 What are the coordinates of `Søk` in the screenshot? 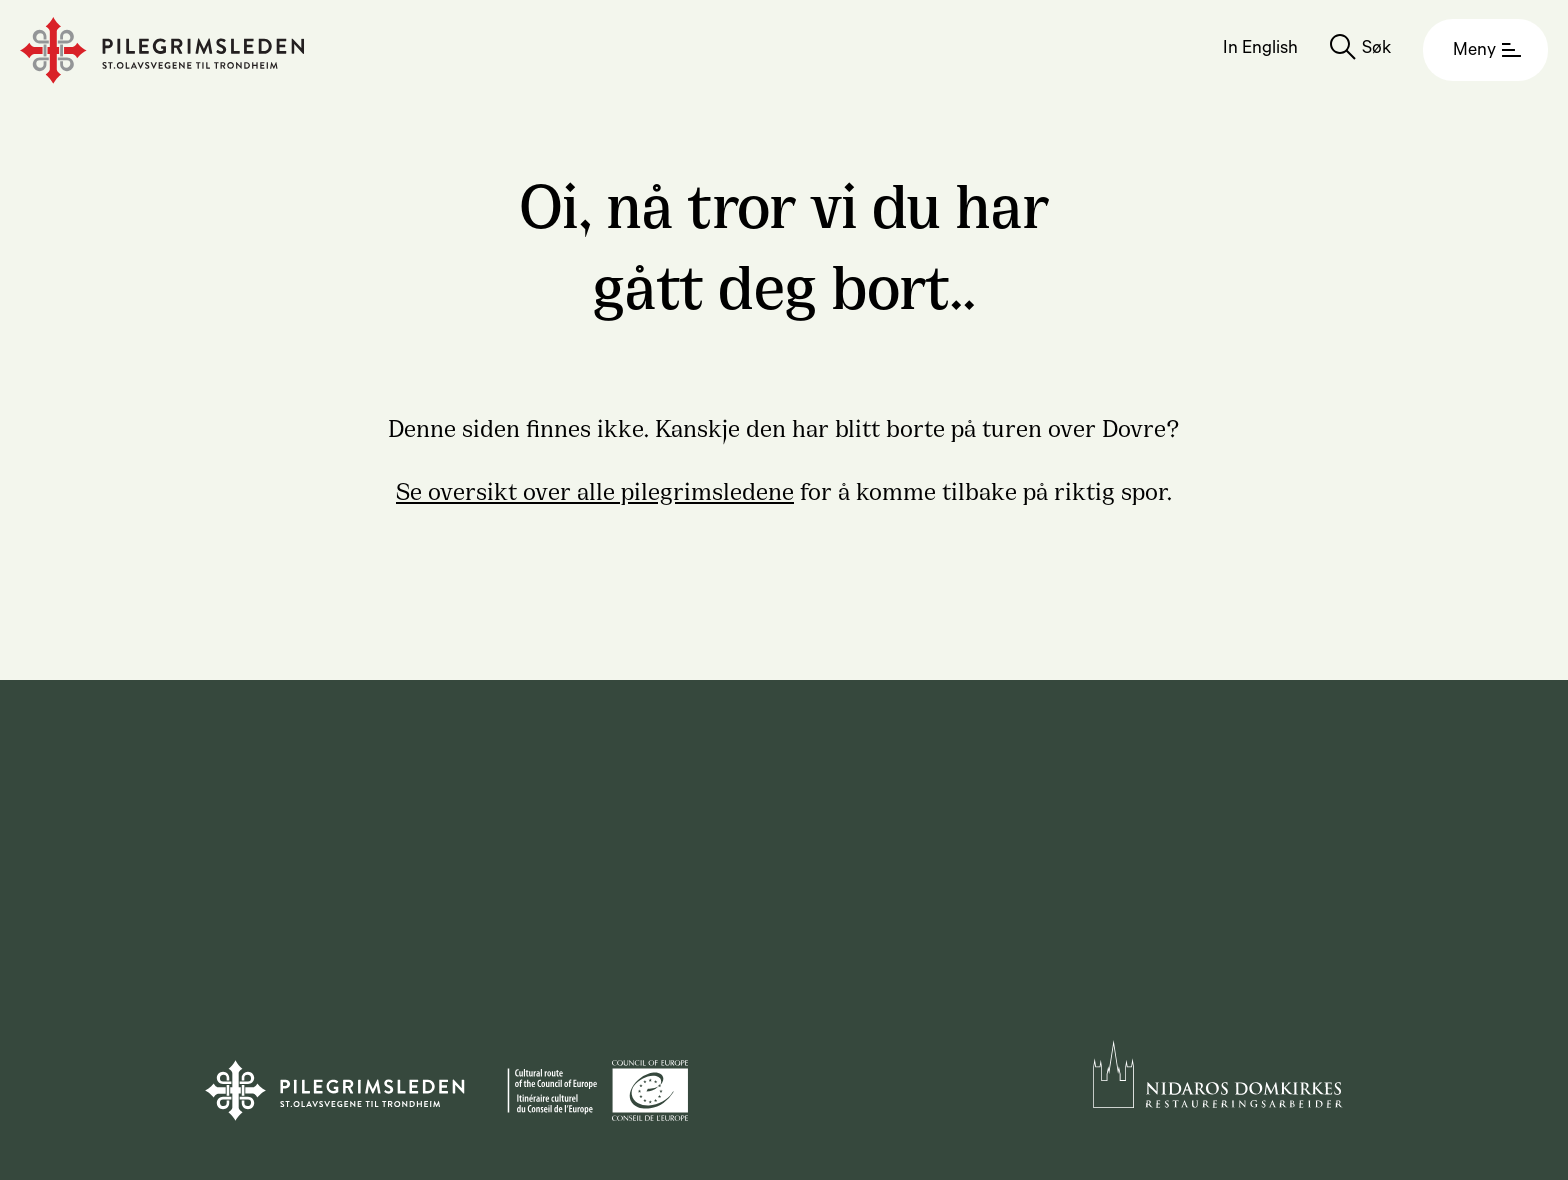 It's located at (1376, 50).